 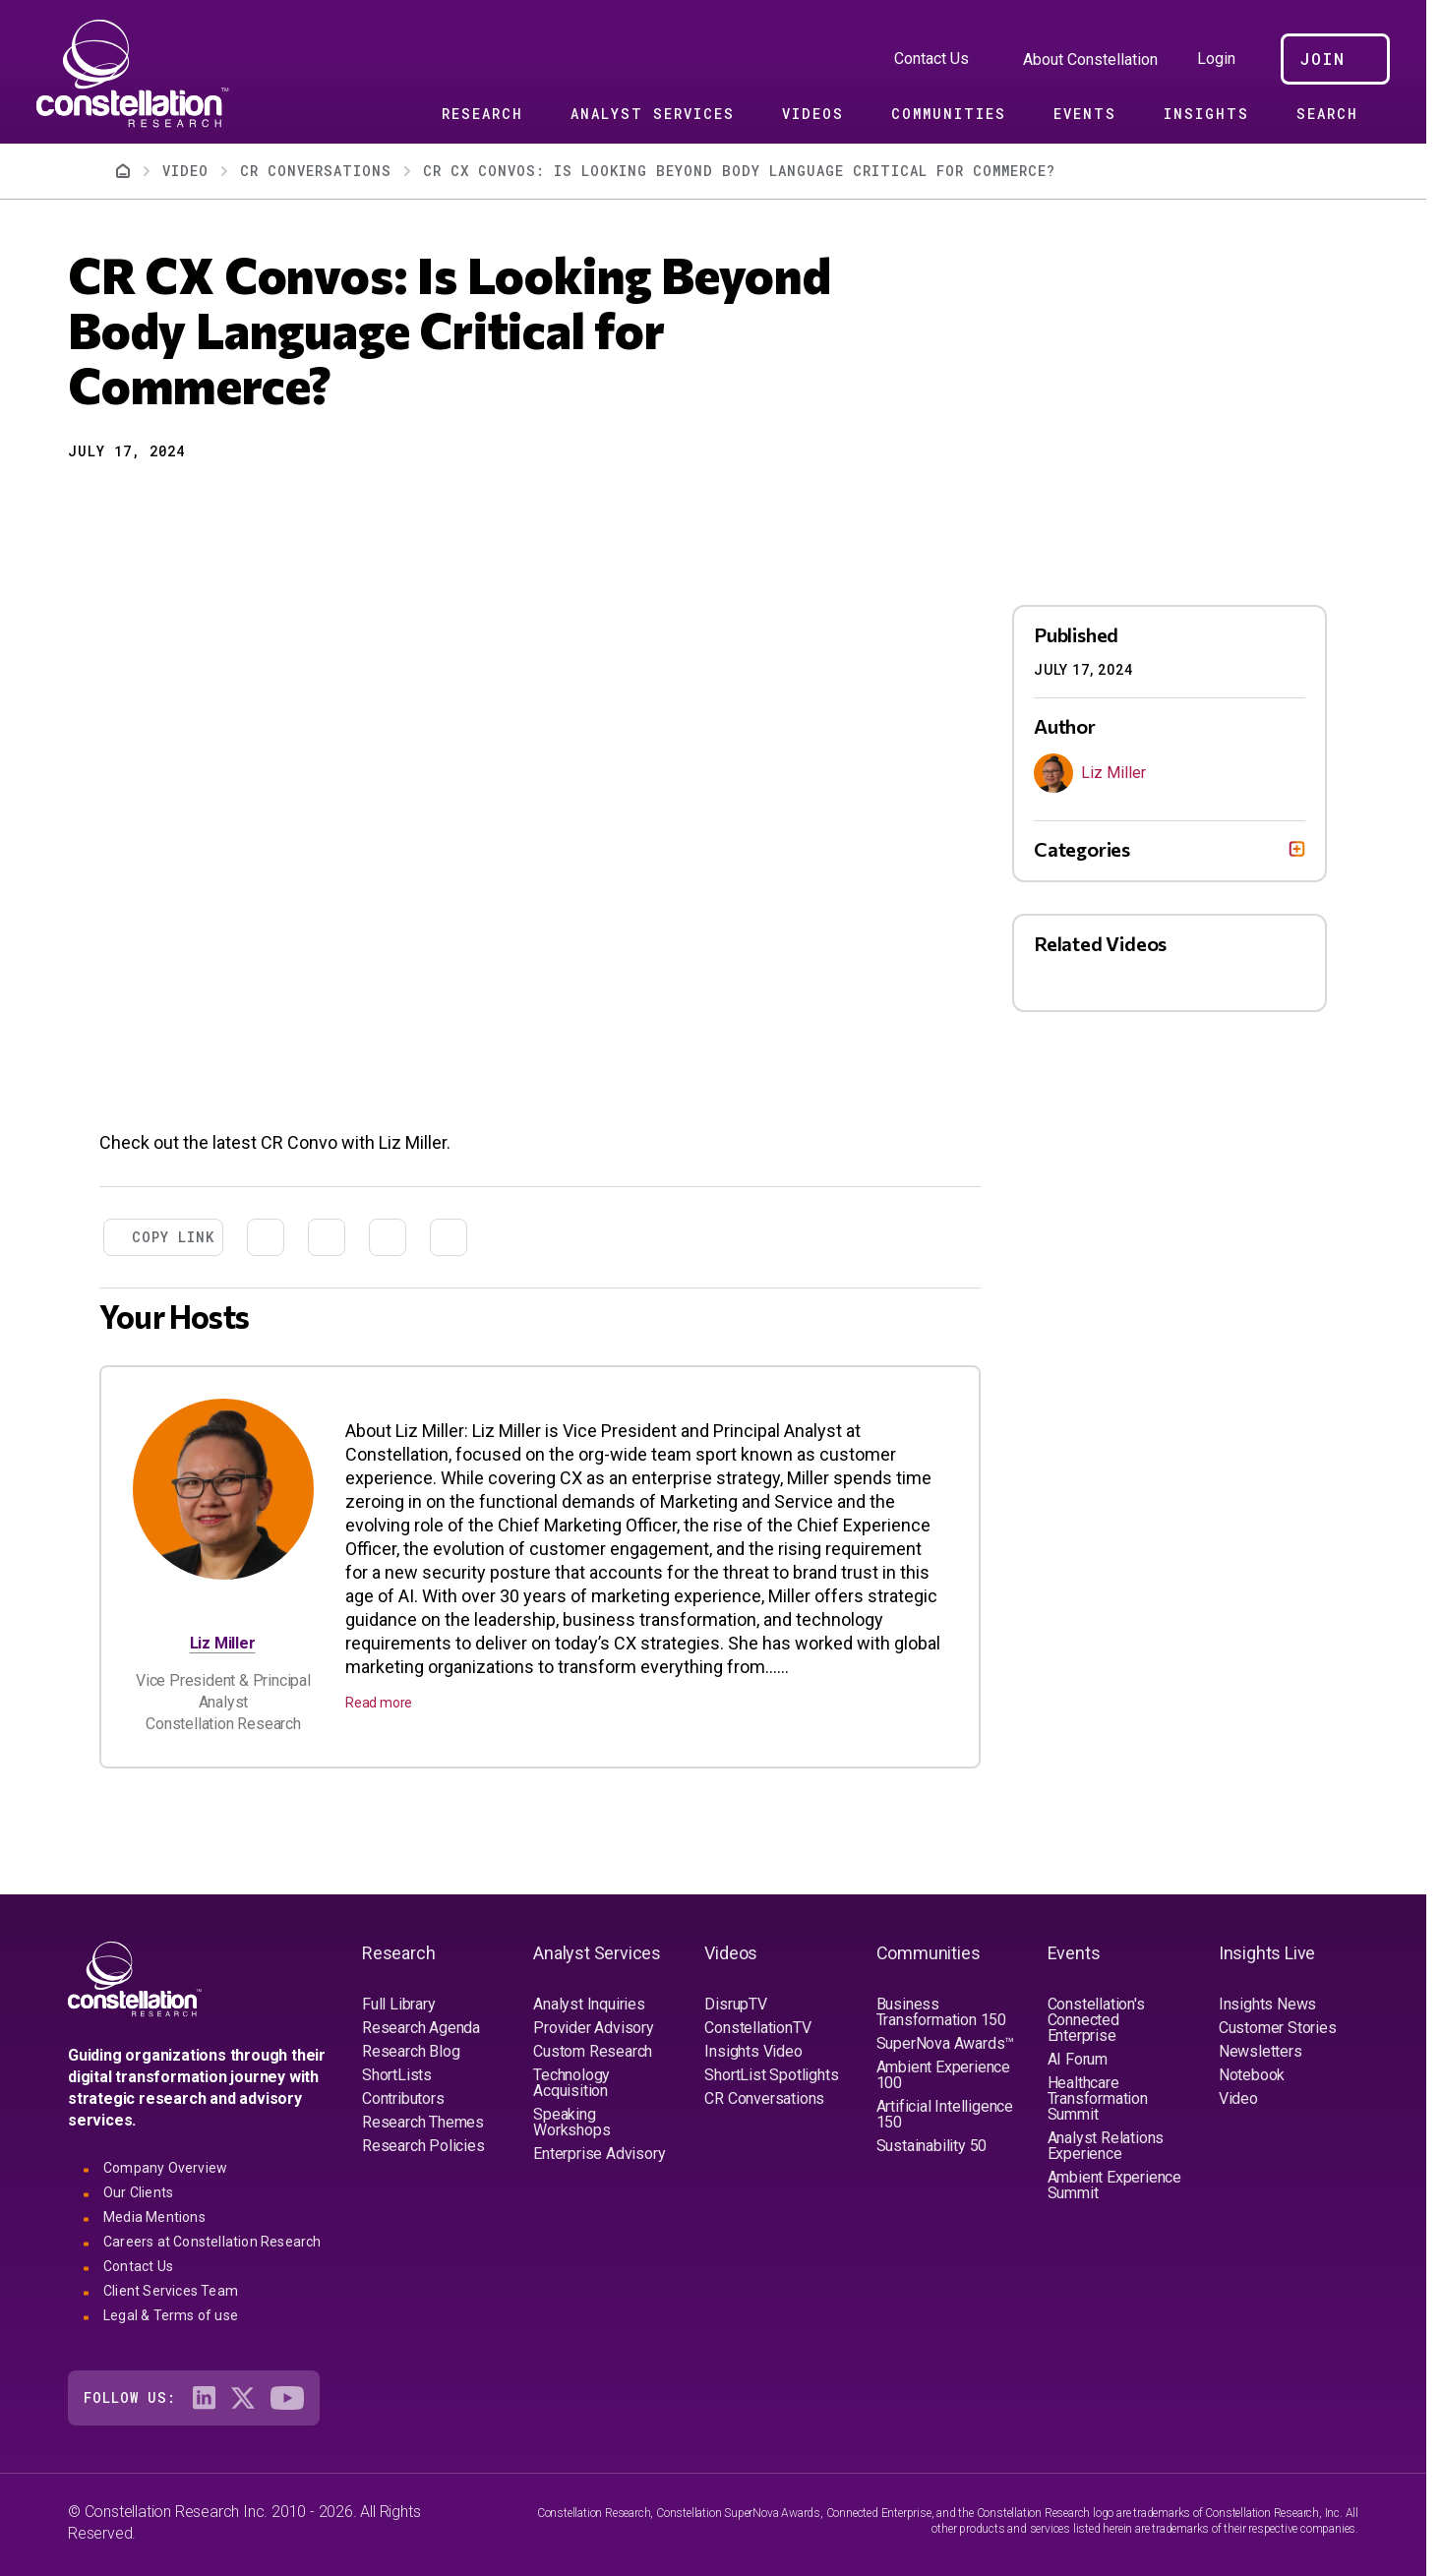 I want to click on Media Mentions, so click(x=154, y=2217).